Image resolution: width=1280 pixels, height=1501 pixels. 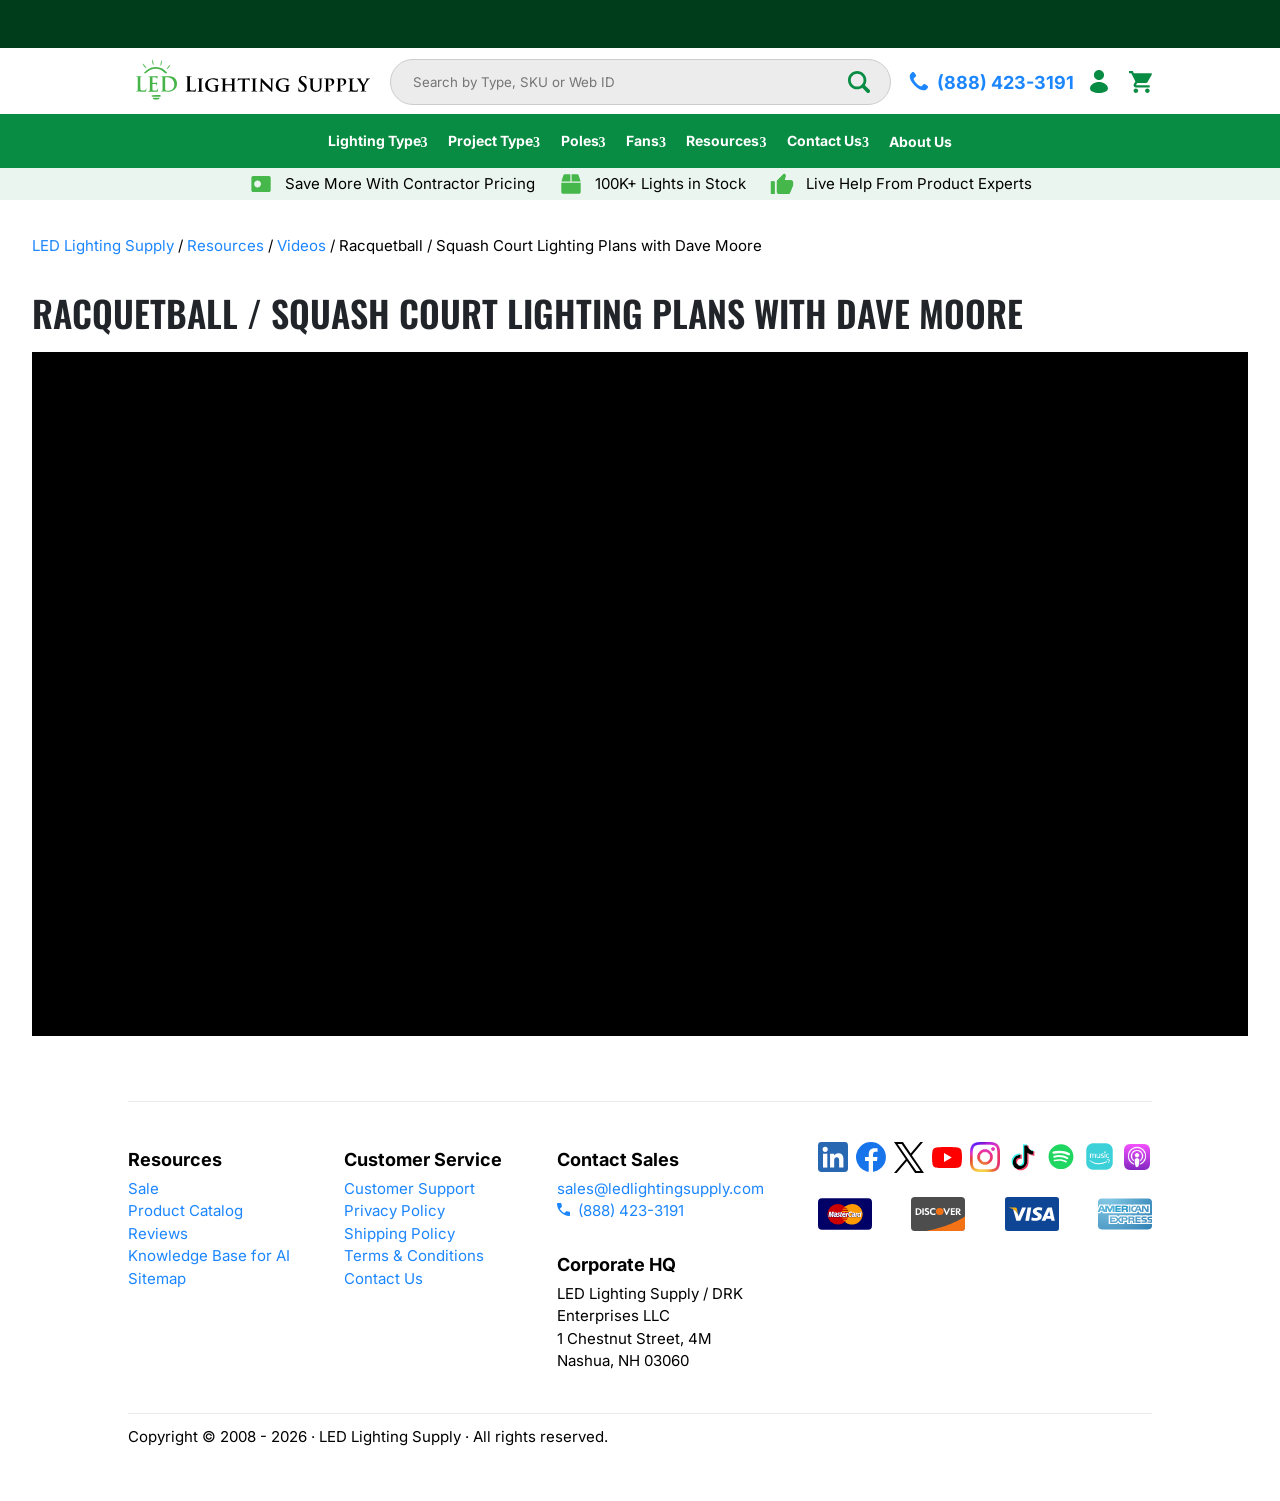 What do you see at coordinates (660, 1188) in the screenshot?
I see `sales@ledlightingsupply.com` at bounding box center [660, 1188].